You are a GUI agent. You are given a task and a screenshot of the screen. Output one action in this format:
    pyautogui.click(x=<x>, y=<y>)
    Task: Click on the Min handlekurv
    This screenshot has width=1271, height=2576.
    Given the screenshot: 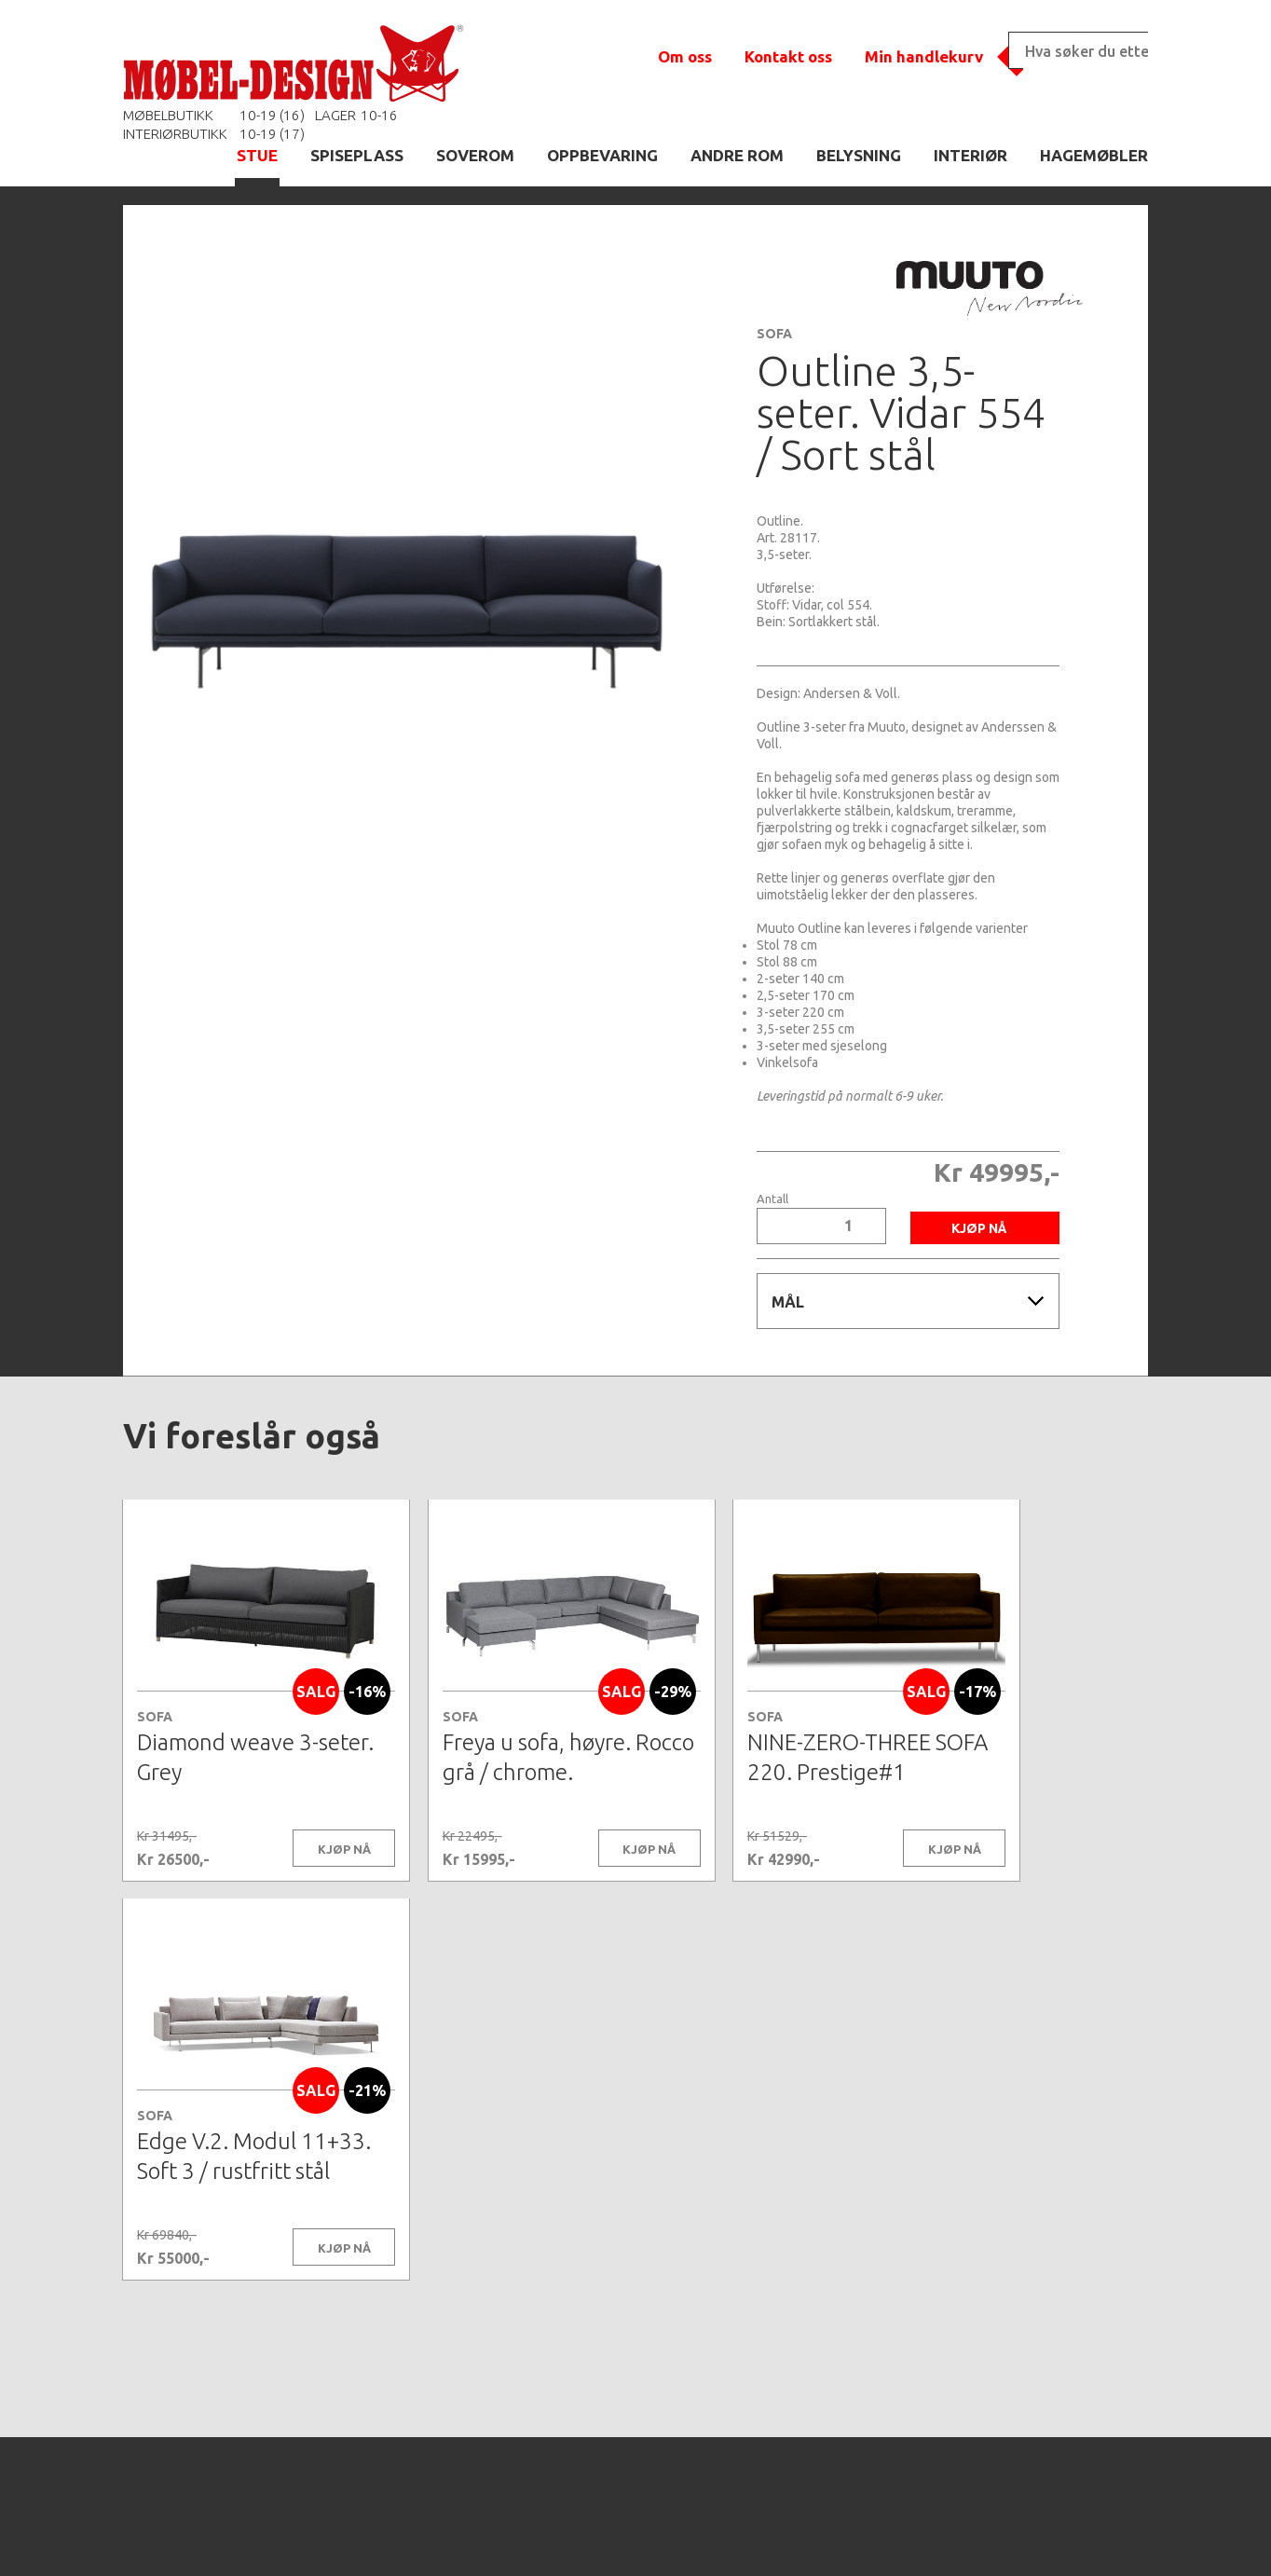 What is the action you would take?
    pyautogui.click(x=924, y=56)
    